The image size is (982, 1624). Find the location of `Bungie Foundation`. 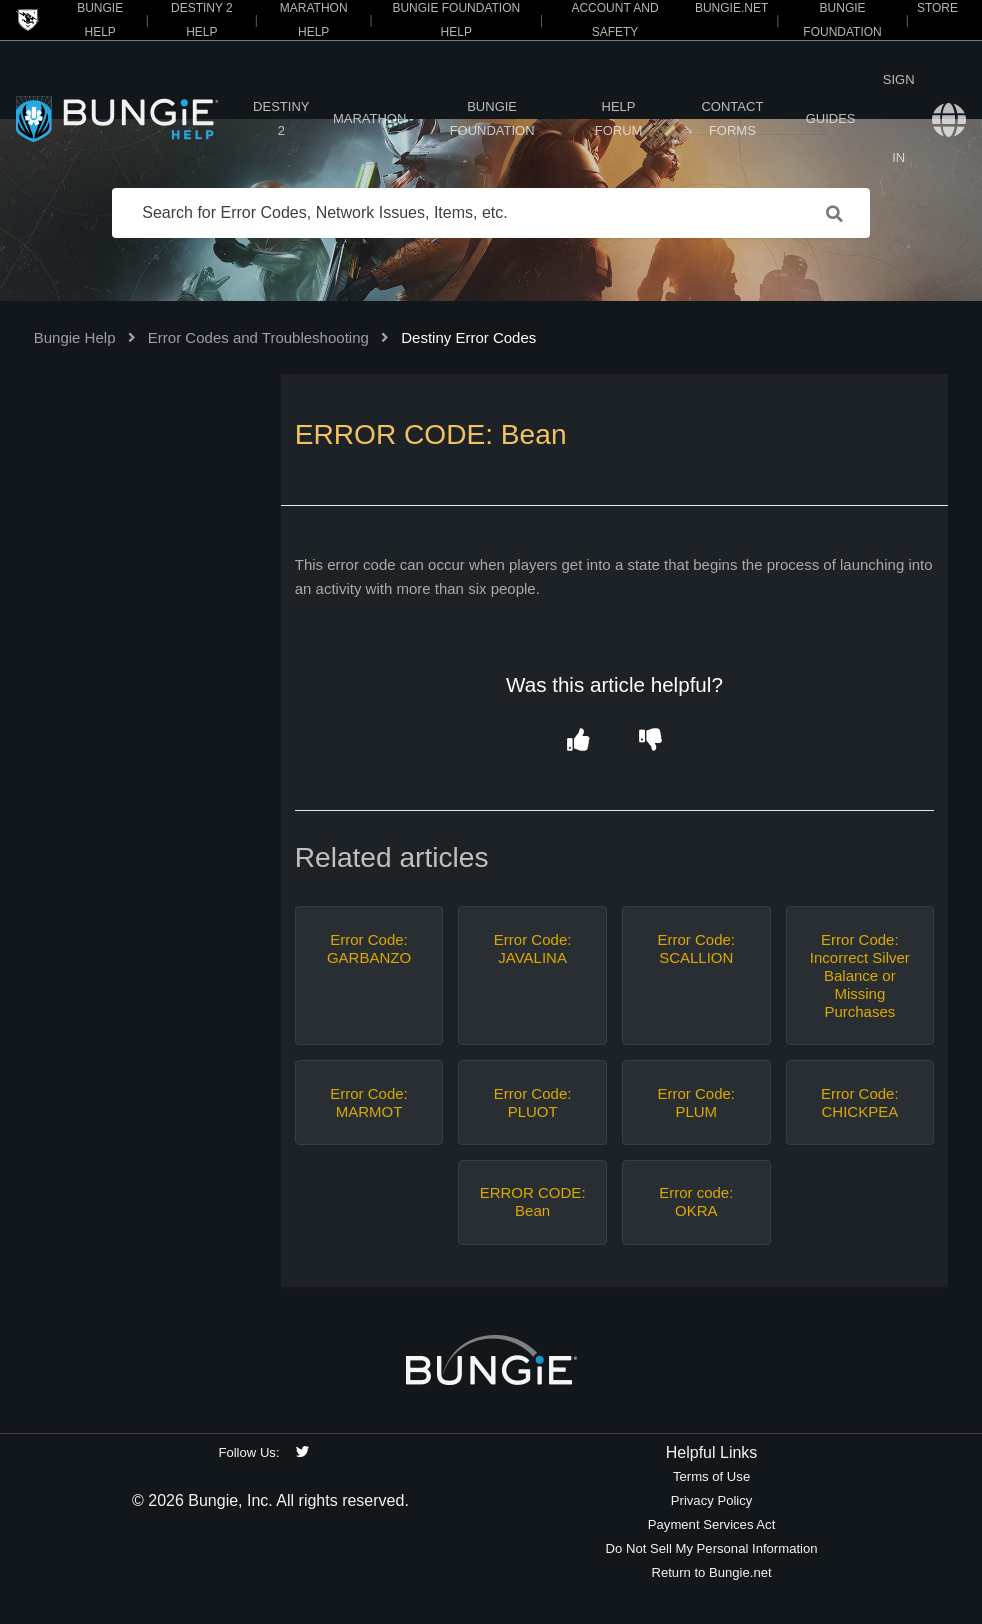

Bungie Foundation is located at coordinates (492, 118).